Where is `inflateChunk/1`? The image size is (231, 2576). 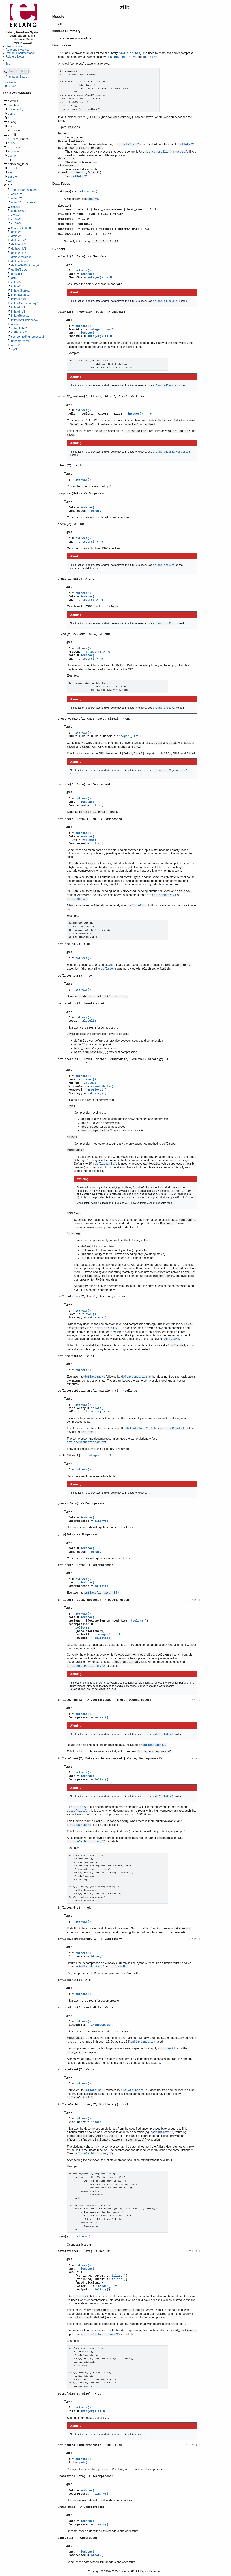 inflateChunk/1 is located at coordinates (20, 290).